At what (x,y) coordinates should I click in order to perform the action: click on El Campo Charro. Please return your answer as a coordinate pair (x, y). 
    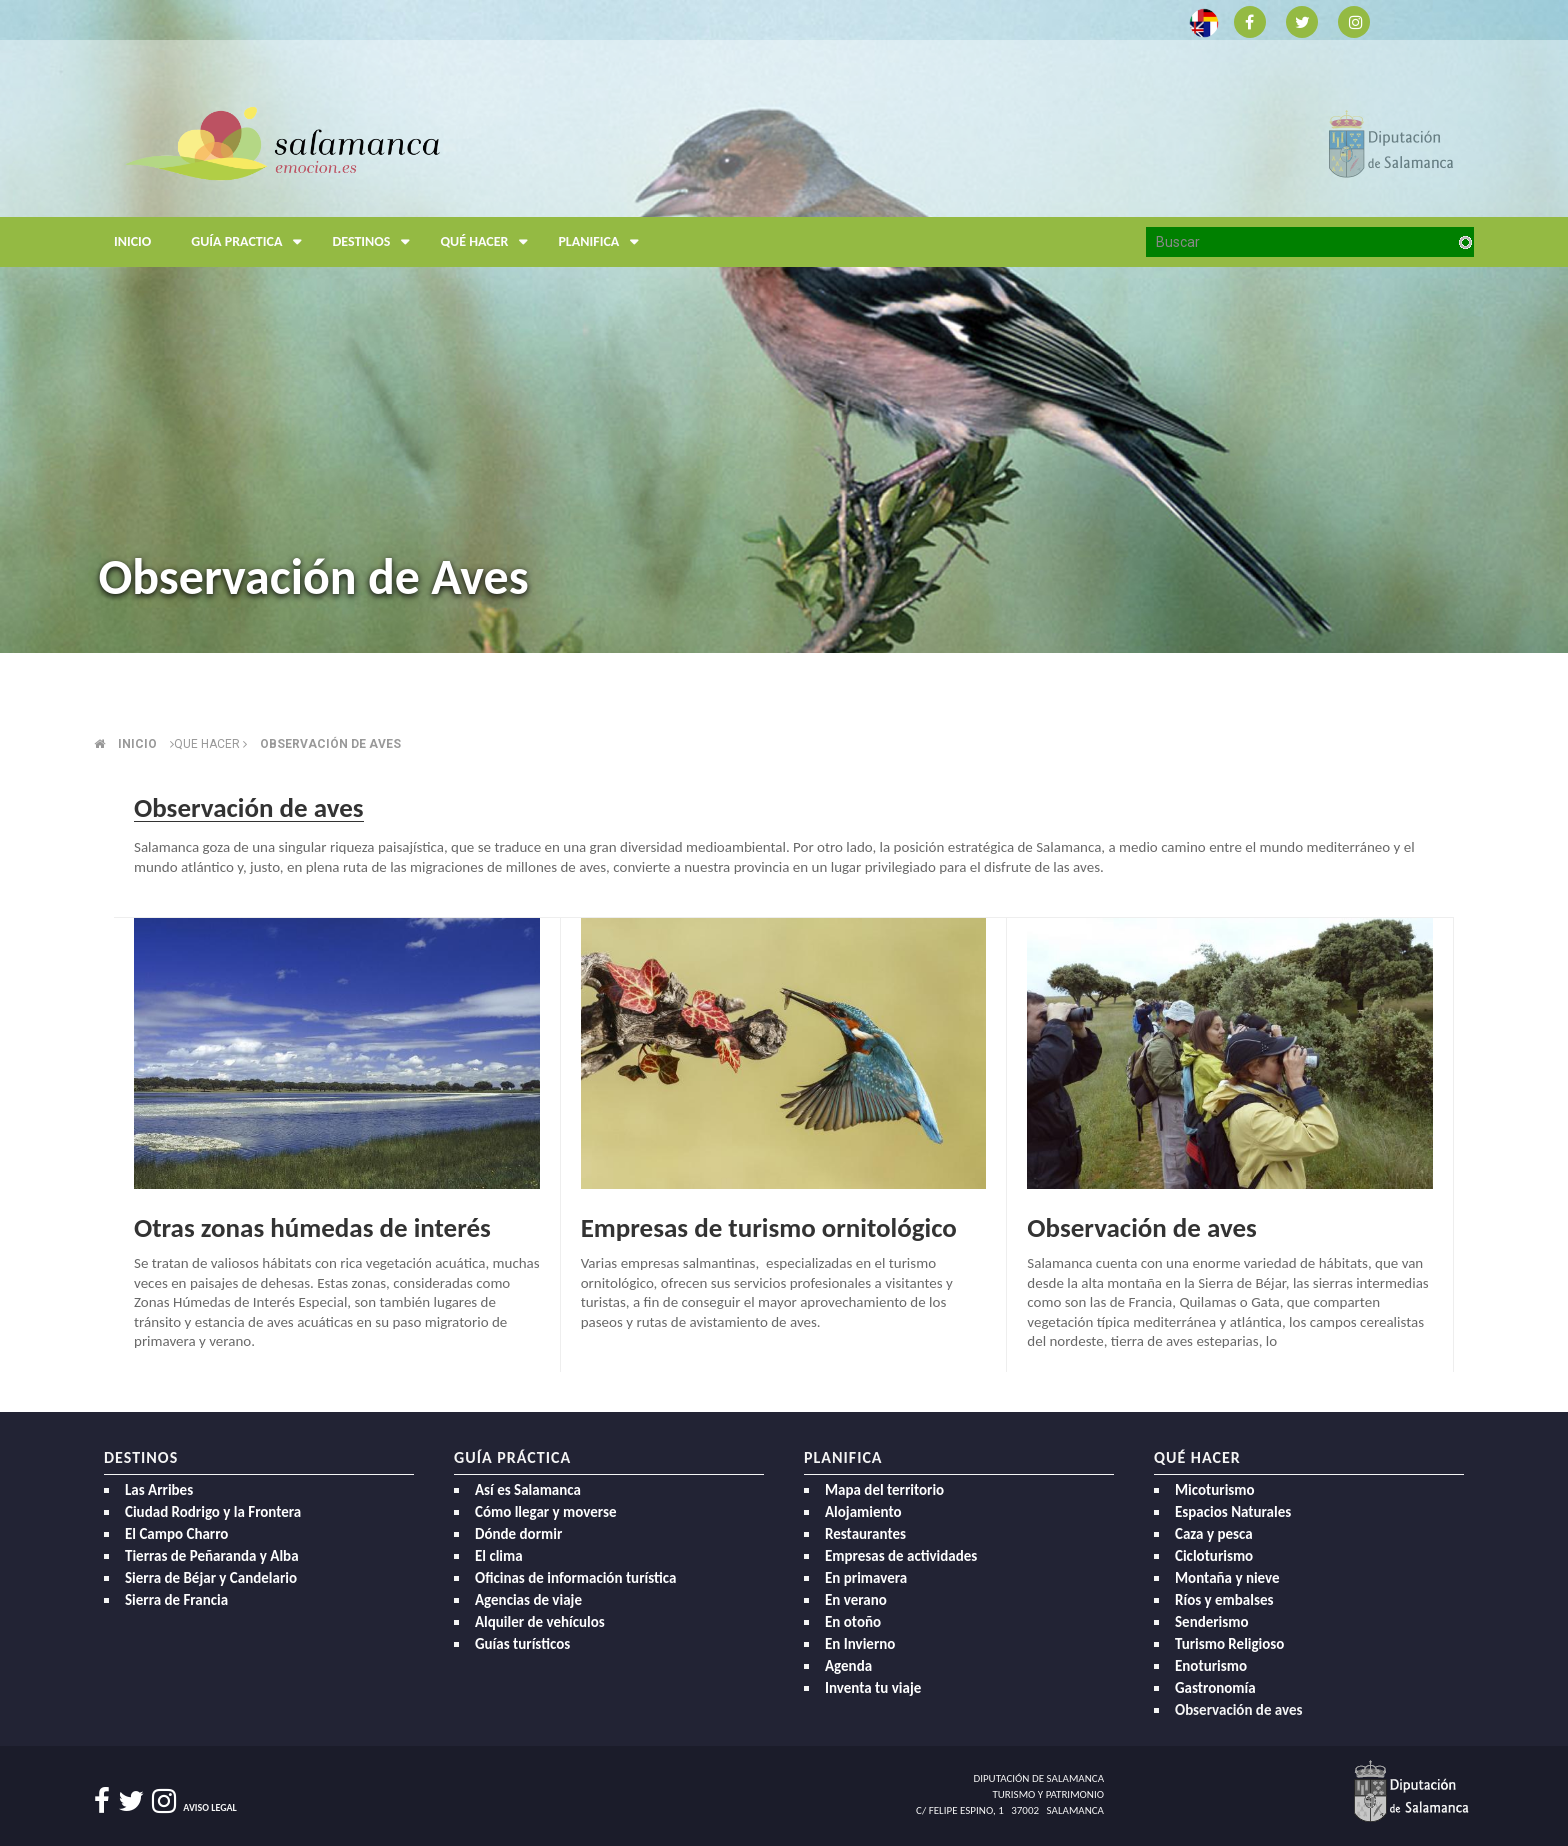
    Looking at the image, I should click on (176, 1534).